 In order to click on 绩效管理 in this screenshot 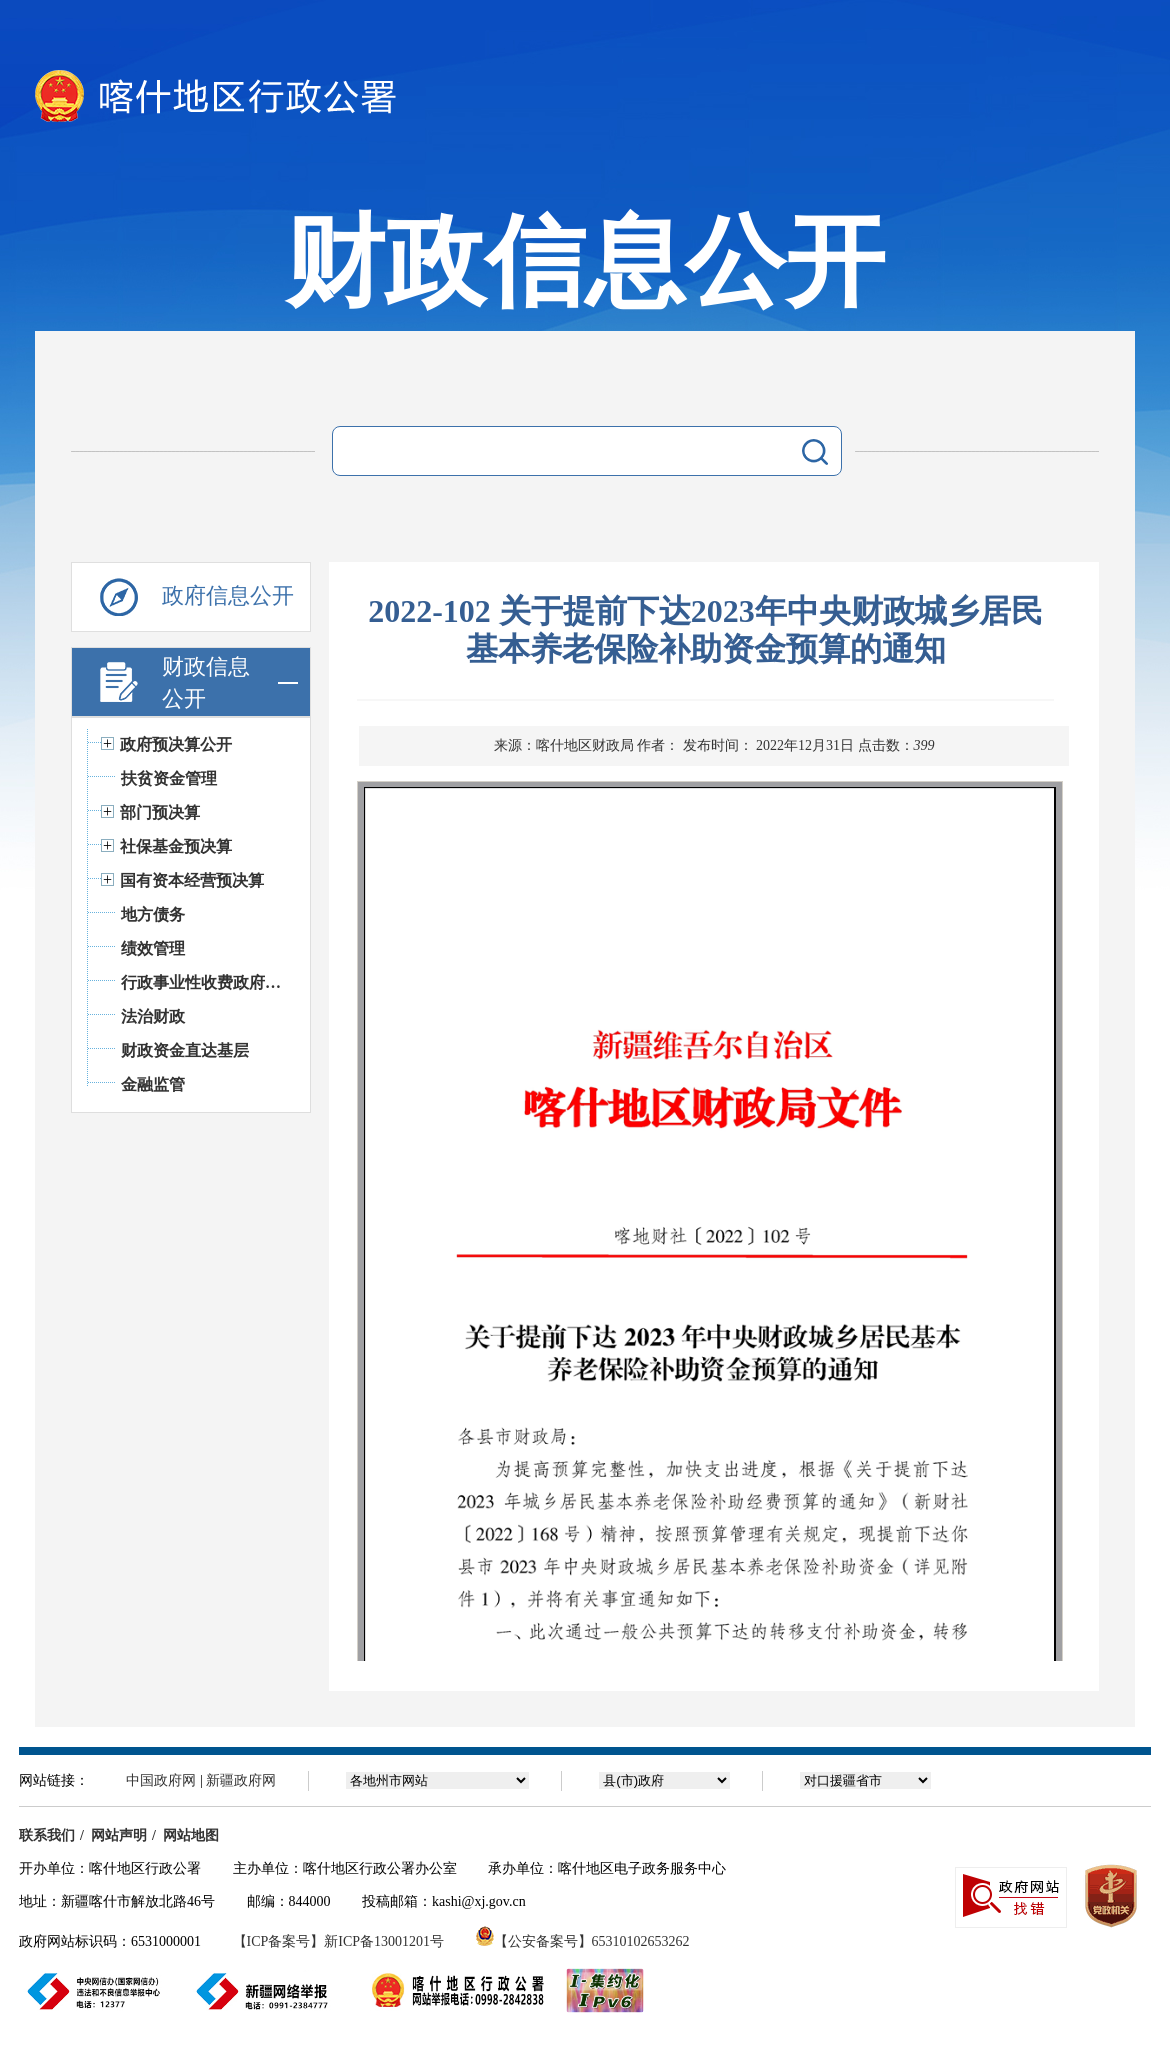, I will do `click(153, 948)`.